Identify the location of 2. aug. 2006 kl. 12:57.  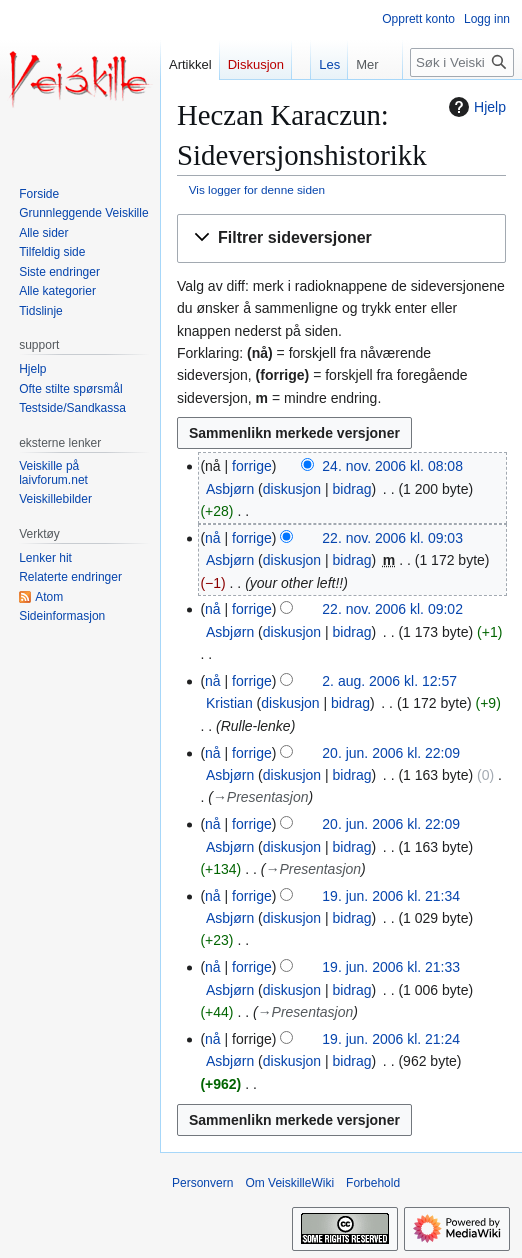
(389, 681).